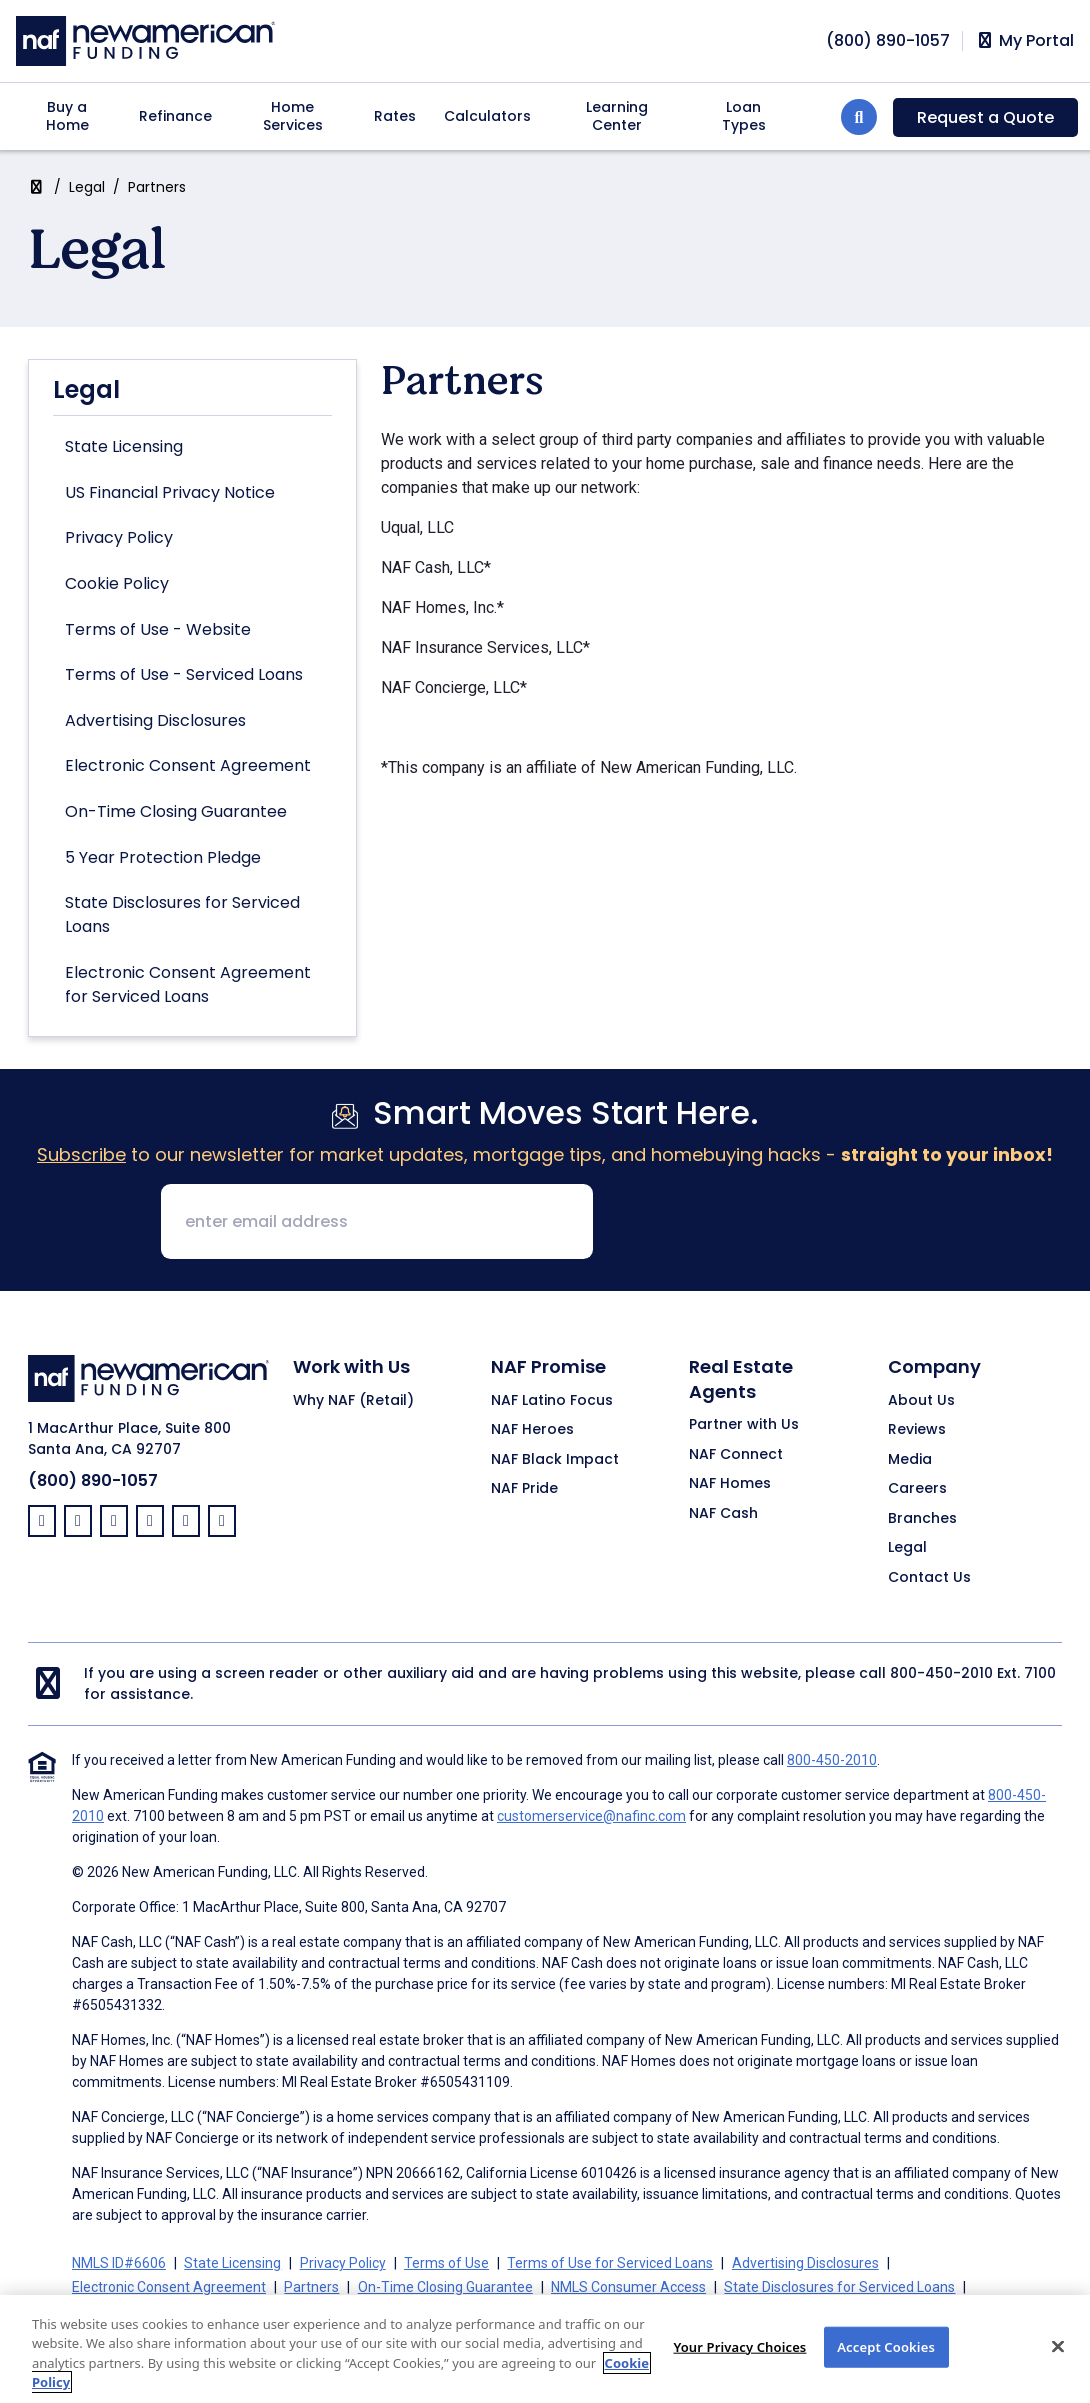 The width and height of the screenshot is (1090, 2403). What do you see at coordinates (929, 1578) in the screenshot?
I see `Contact Us` at bounding box center [929, 1578].